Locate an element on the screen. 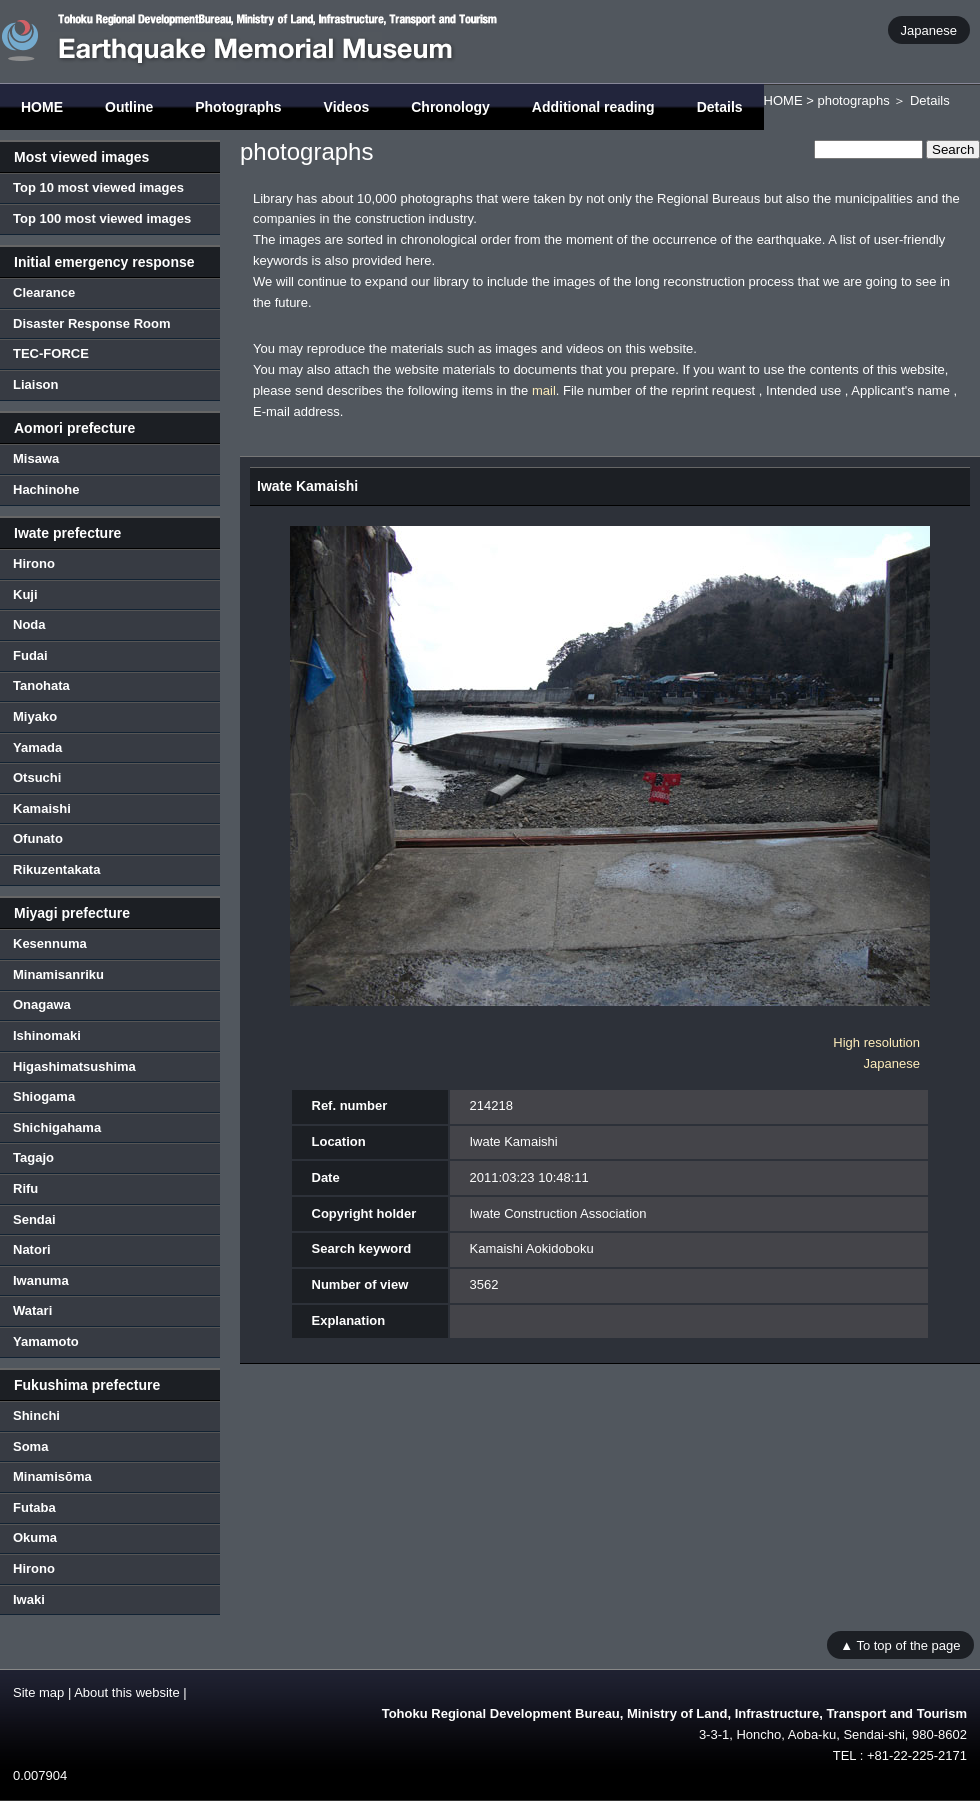  Misawa is located at coordinates (36, 458).